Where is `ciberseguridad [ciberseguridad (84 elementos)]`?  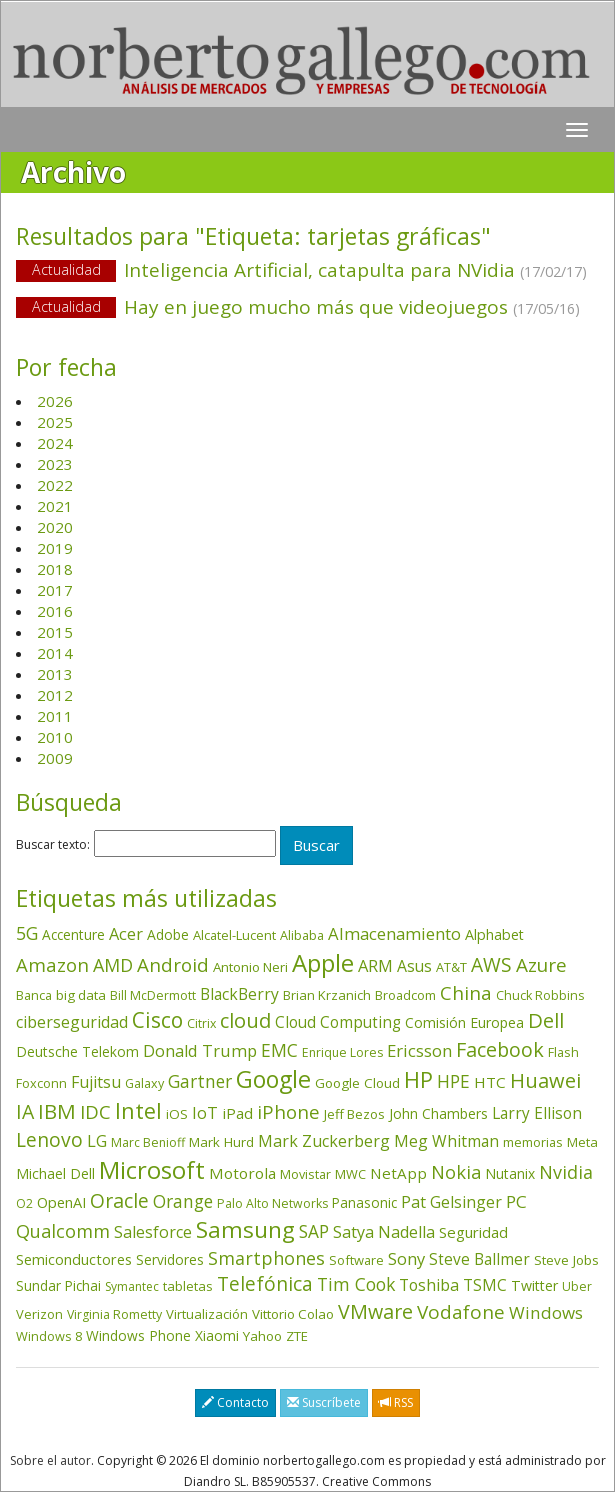
ciberseguridad [ciberseguridad (84 elementos)] is located at coordinates (72, 1022).